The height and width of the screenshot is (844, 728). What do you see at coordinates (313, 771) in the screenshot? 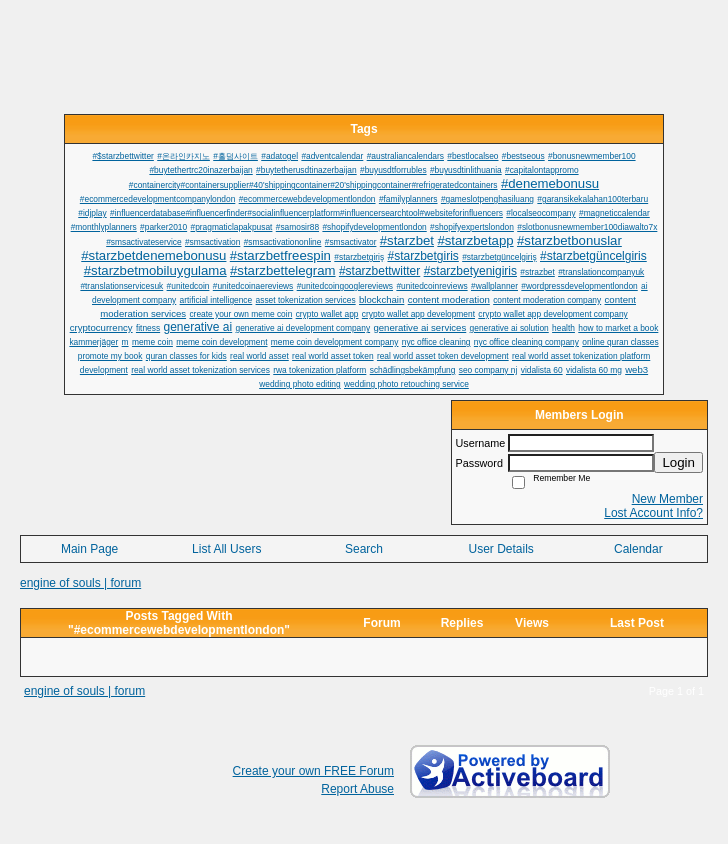
I see `Create your own FREE Forum` at bounding box center [313, 771].